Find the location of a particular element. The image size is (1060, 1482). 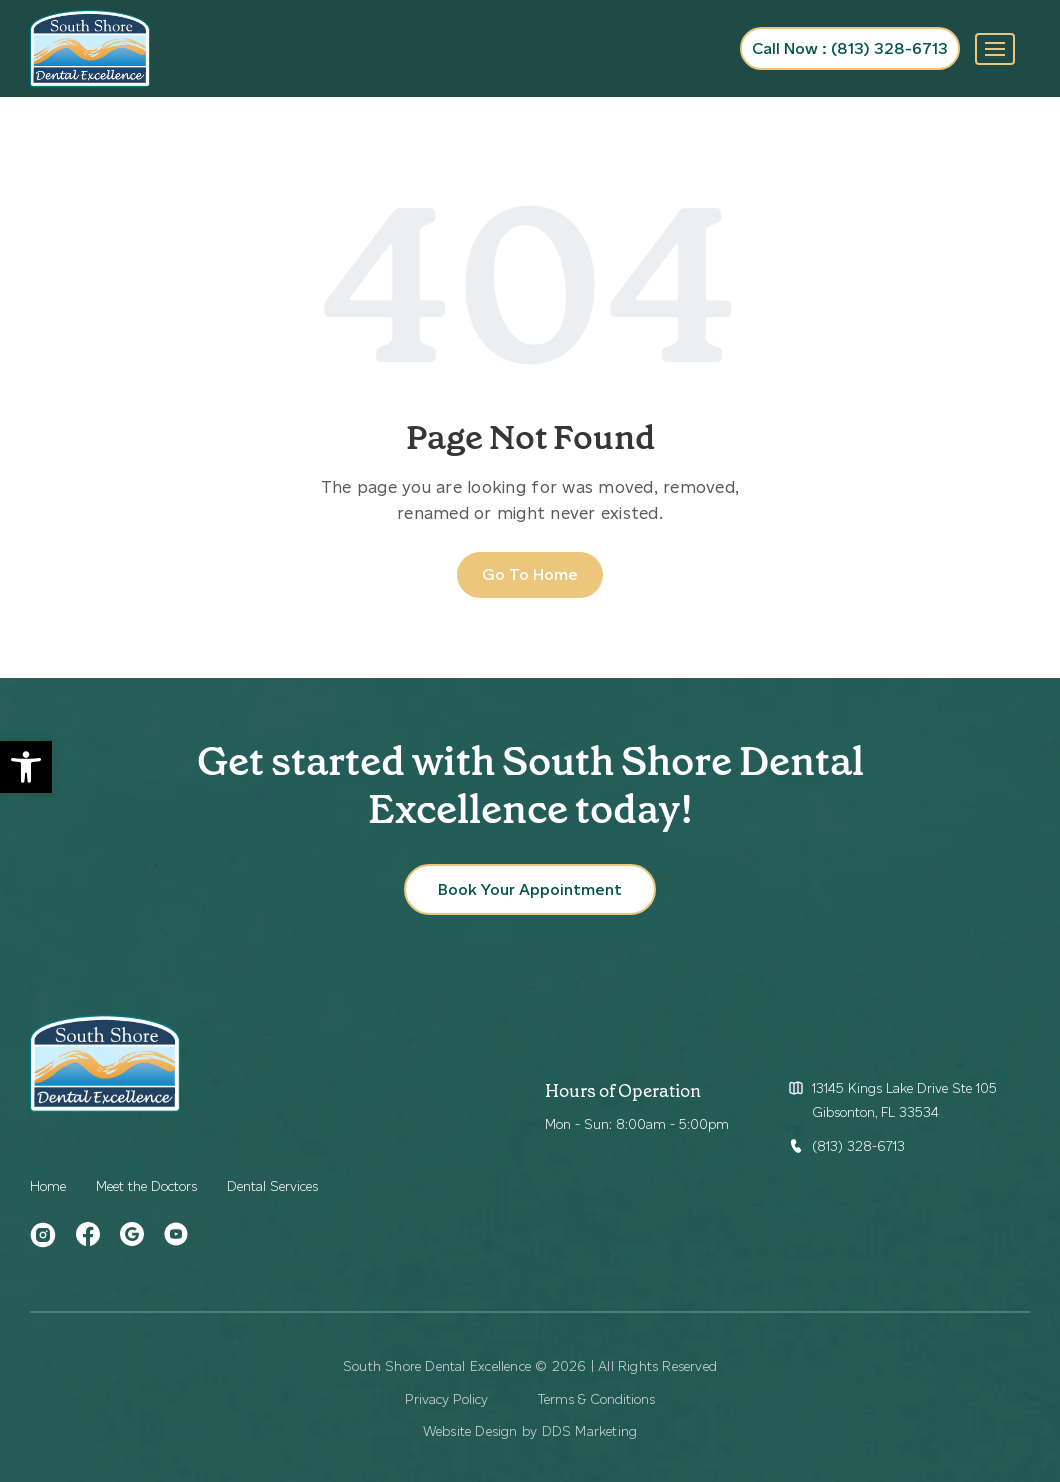

(813) 328-6713 is located at coordinates (858, 1146).